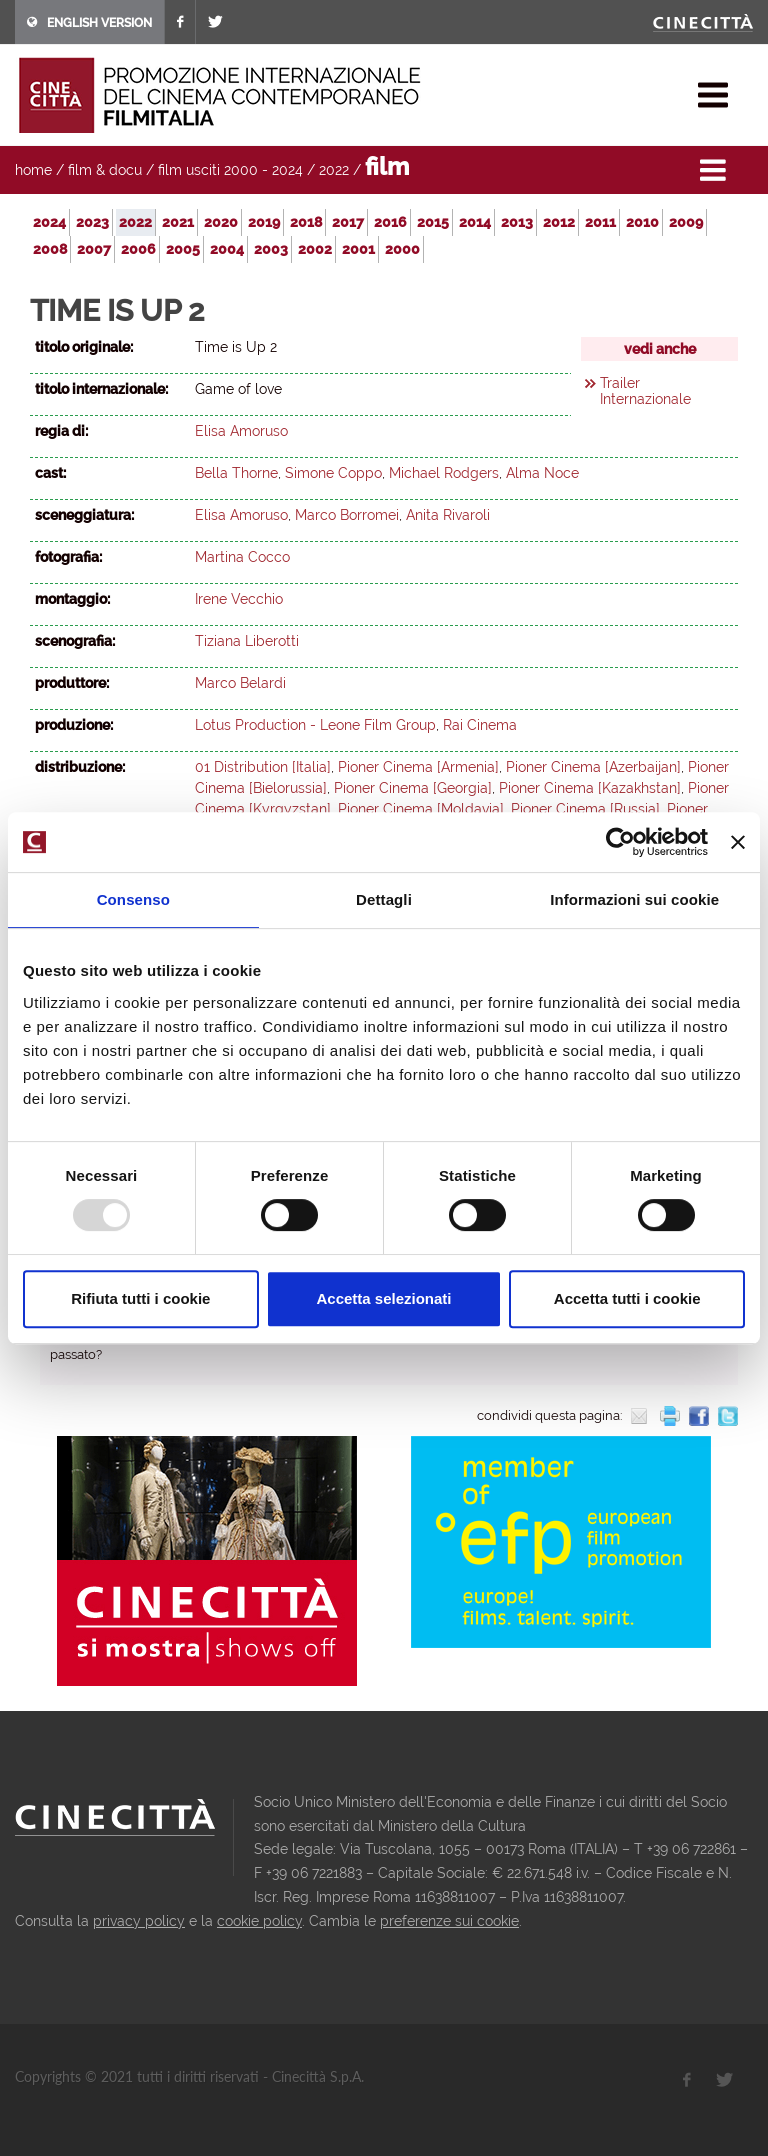  What do you see at coordinates (50, 249) in the screenshot?
I see `2008` at bounding box center [50, 249].